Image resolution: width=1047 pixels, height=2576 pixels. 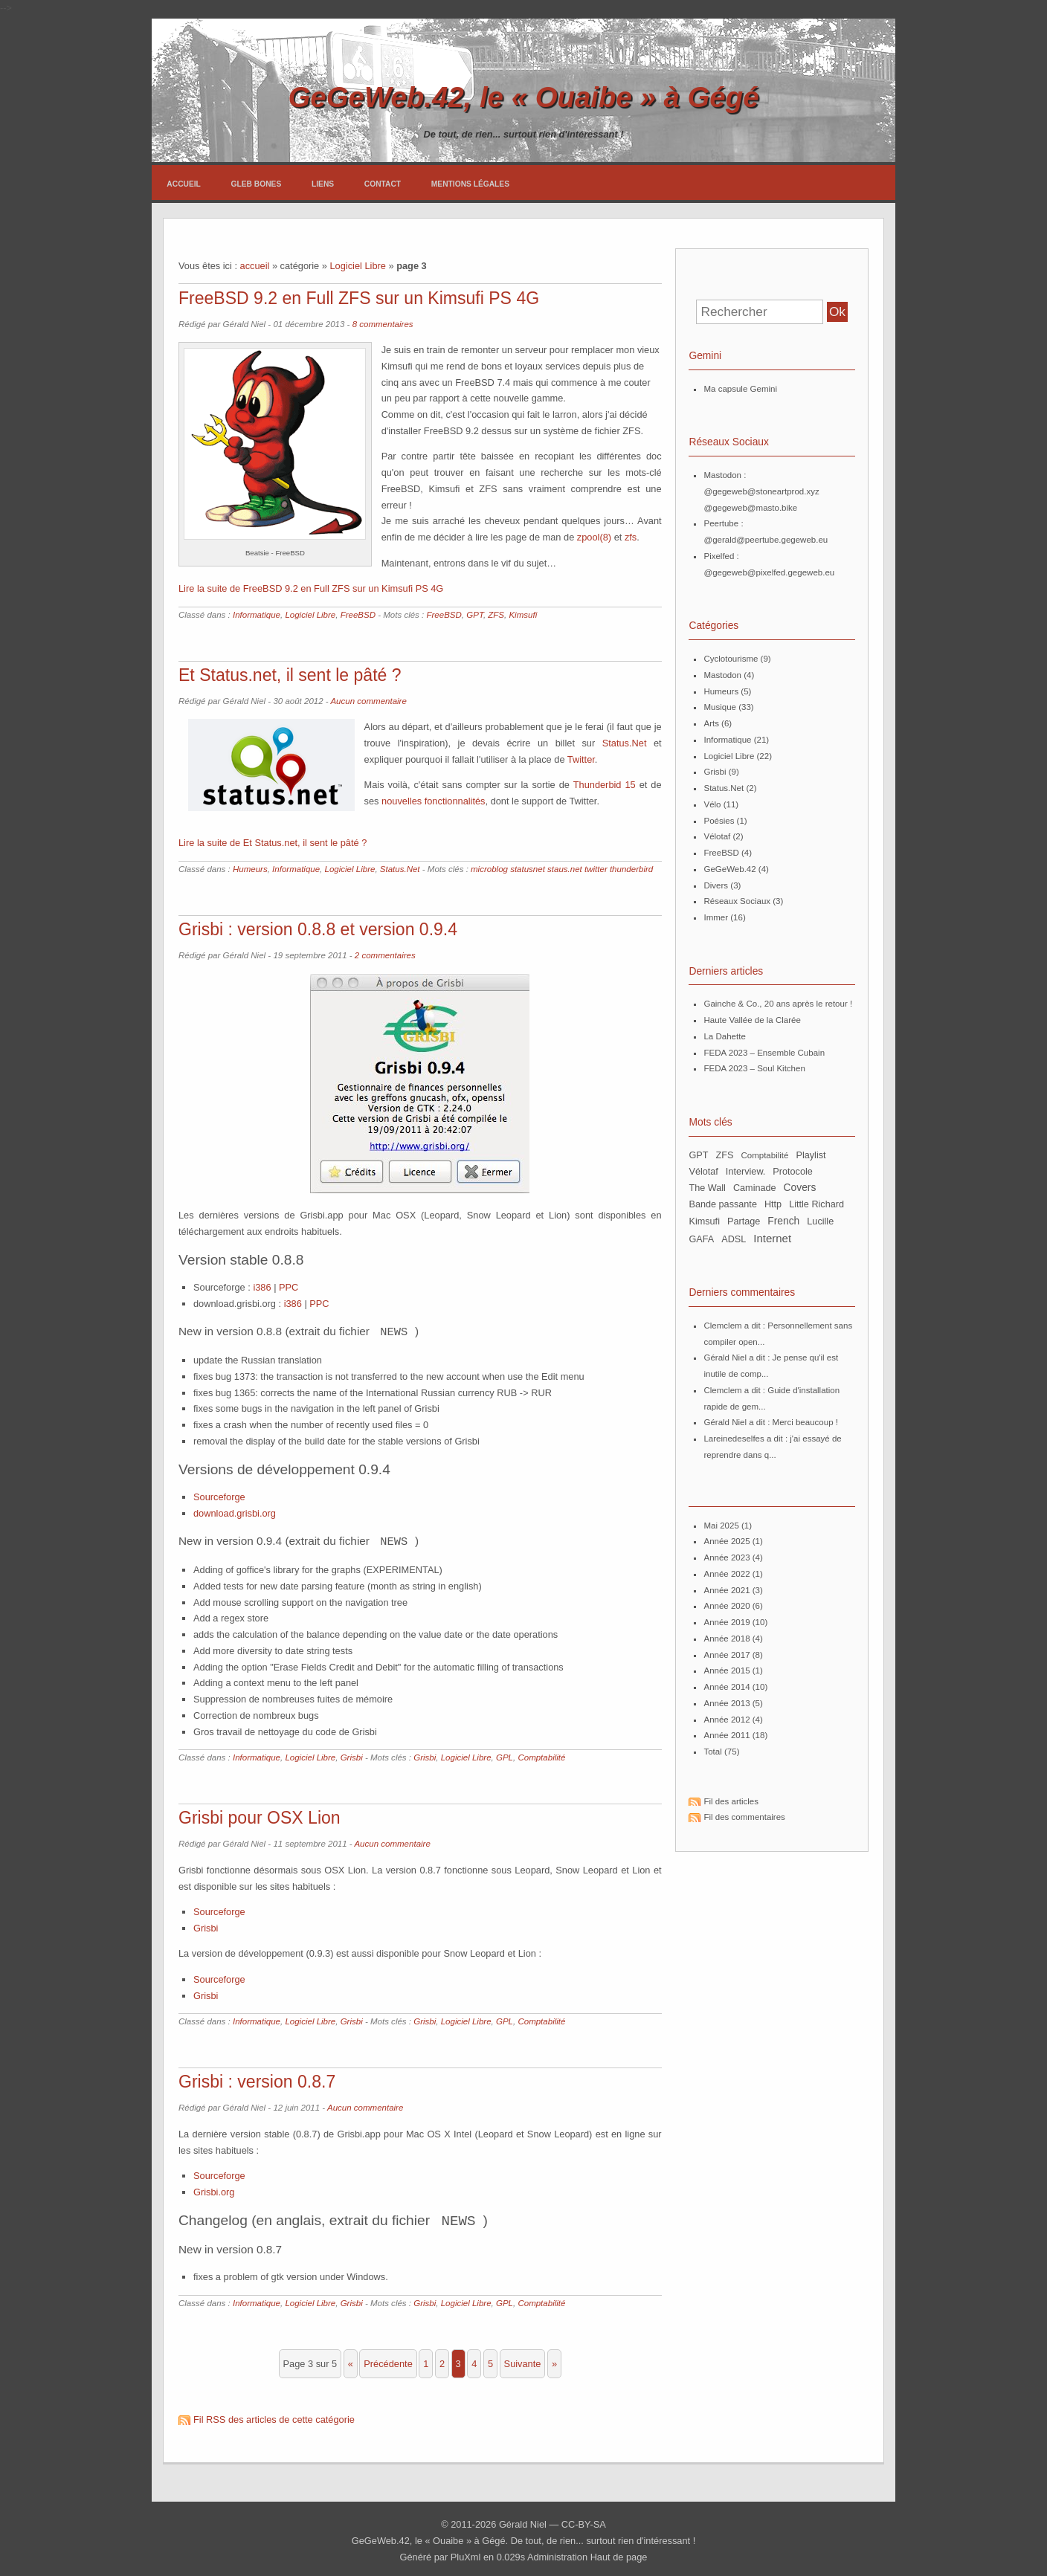 I want to click on Interview., so click(x=745, y=1171).